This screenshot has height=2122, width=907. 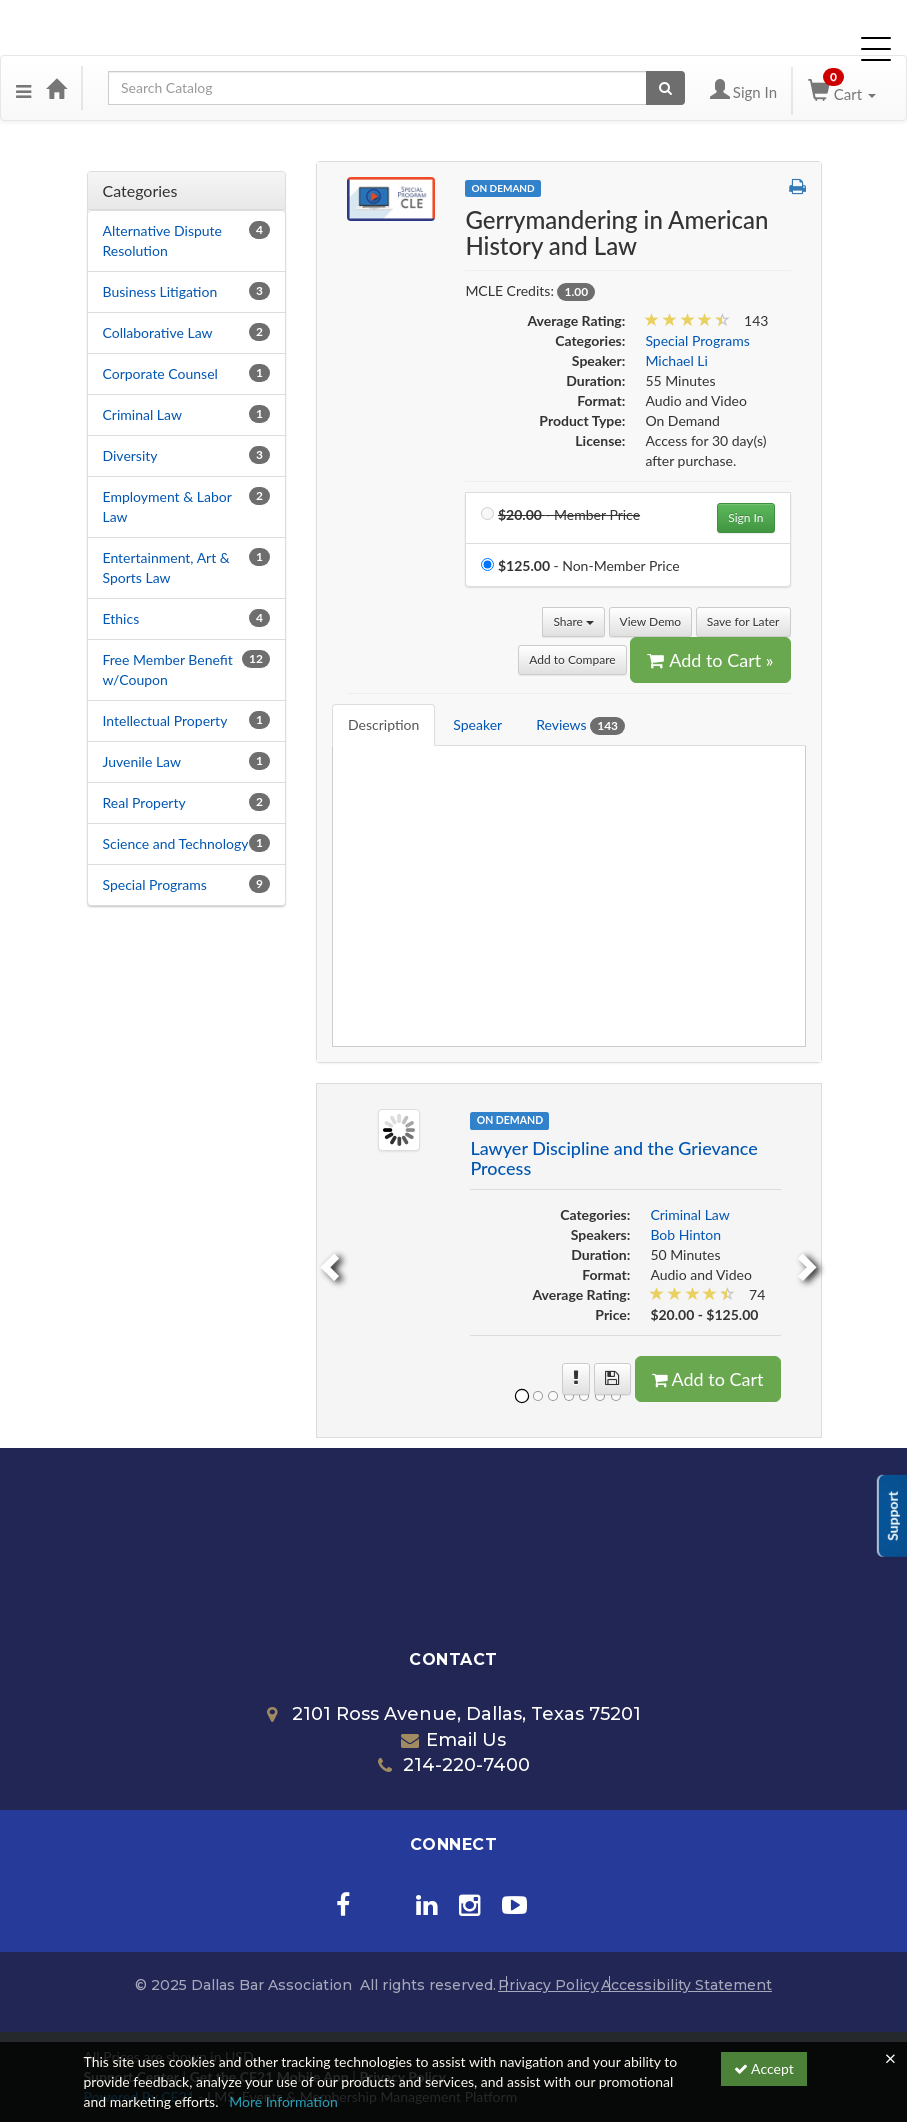 I want to click on Lawyer Discipline and the Grievance Process [More information of Lawyer Discipline and the Grievance Process], so click(x=613, y=1158).